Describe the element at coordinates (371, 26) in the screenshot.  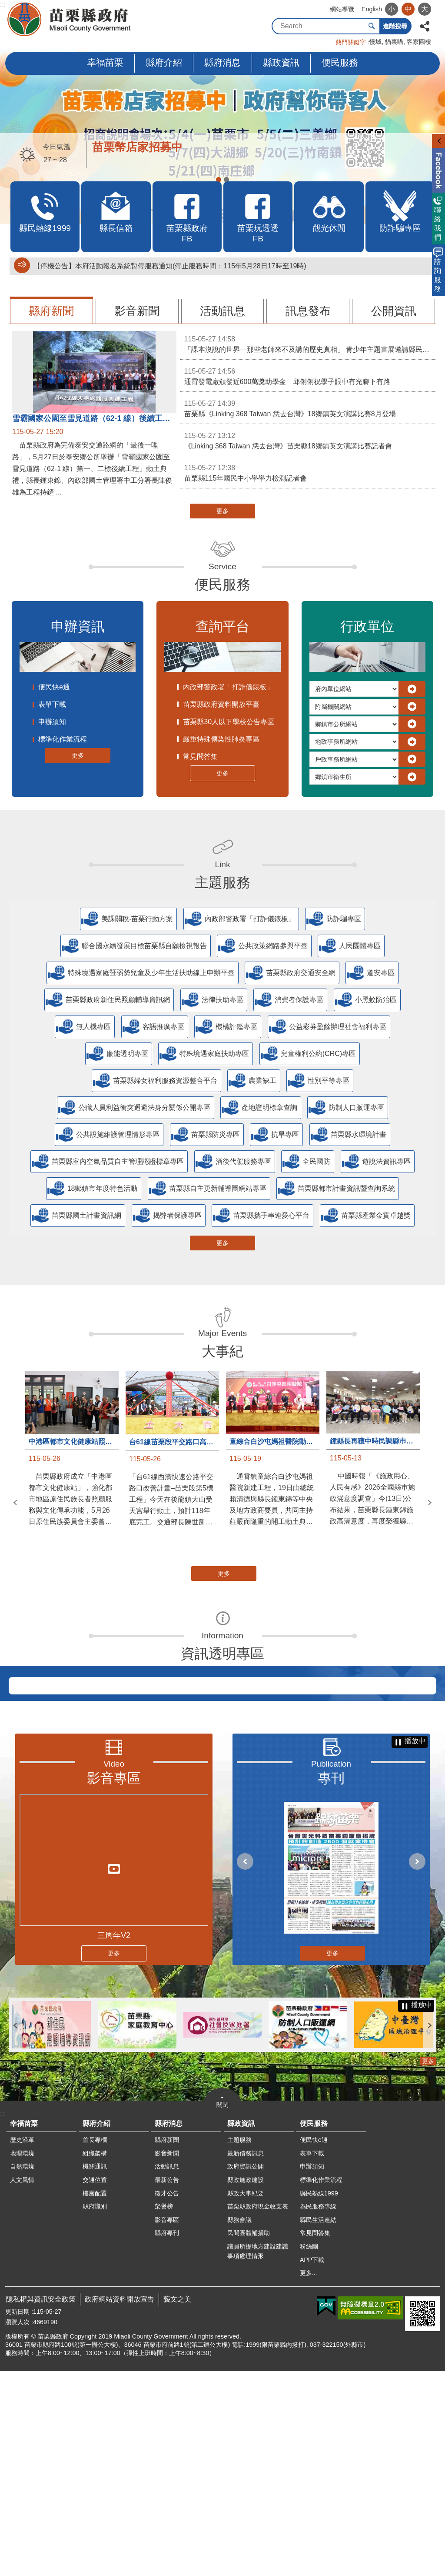
I see `搜尋 [button]` at that location.